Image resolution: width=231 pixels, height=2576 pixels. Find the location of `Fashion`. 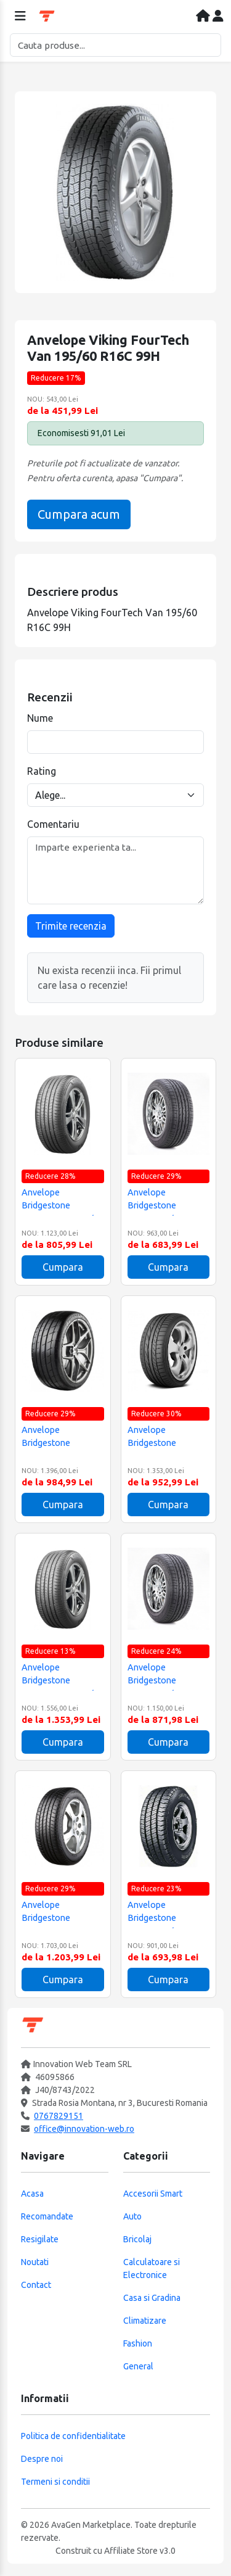

Fashion is located at coordinates (137, 2343).